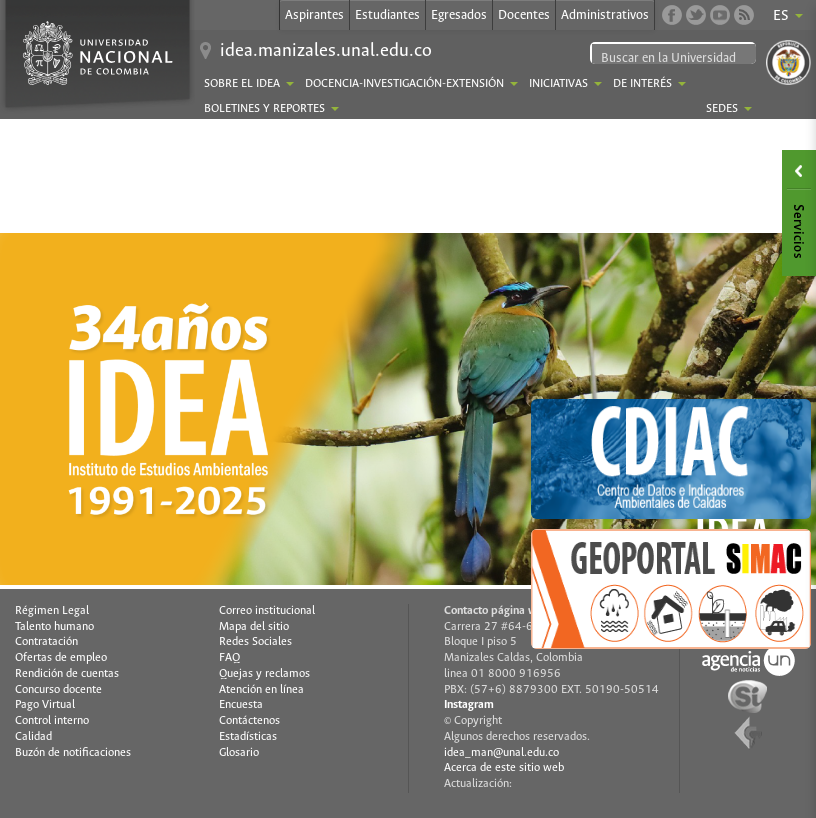 The height and width of the screenshot is (818, 816). What do you see at coordinates (254, 627) in the screenshot?
I see `Mapa del sitio` at bounding box center [254, 627].